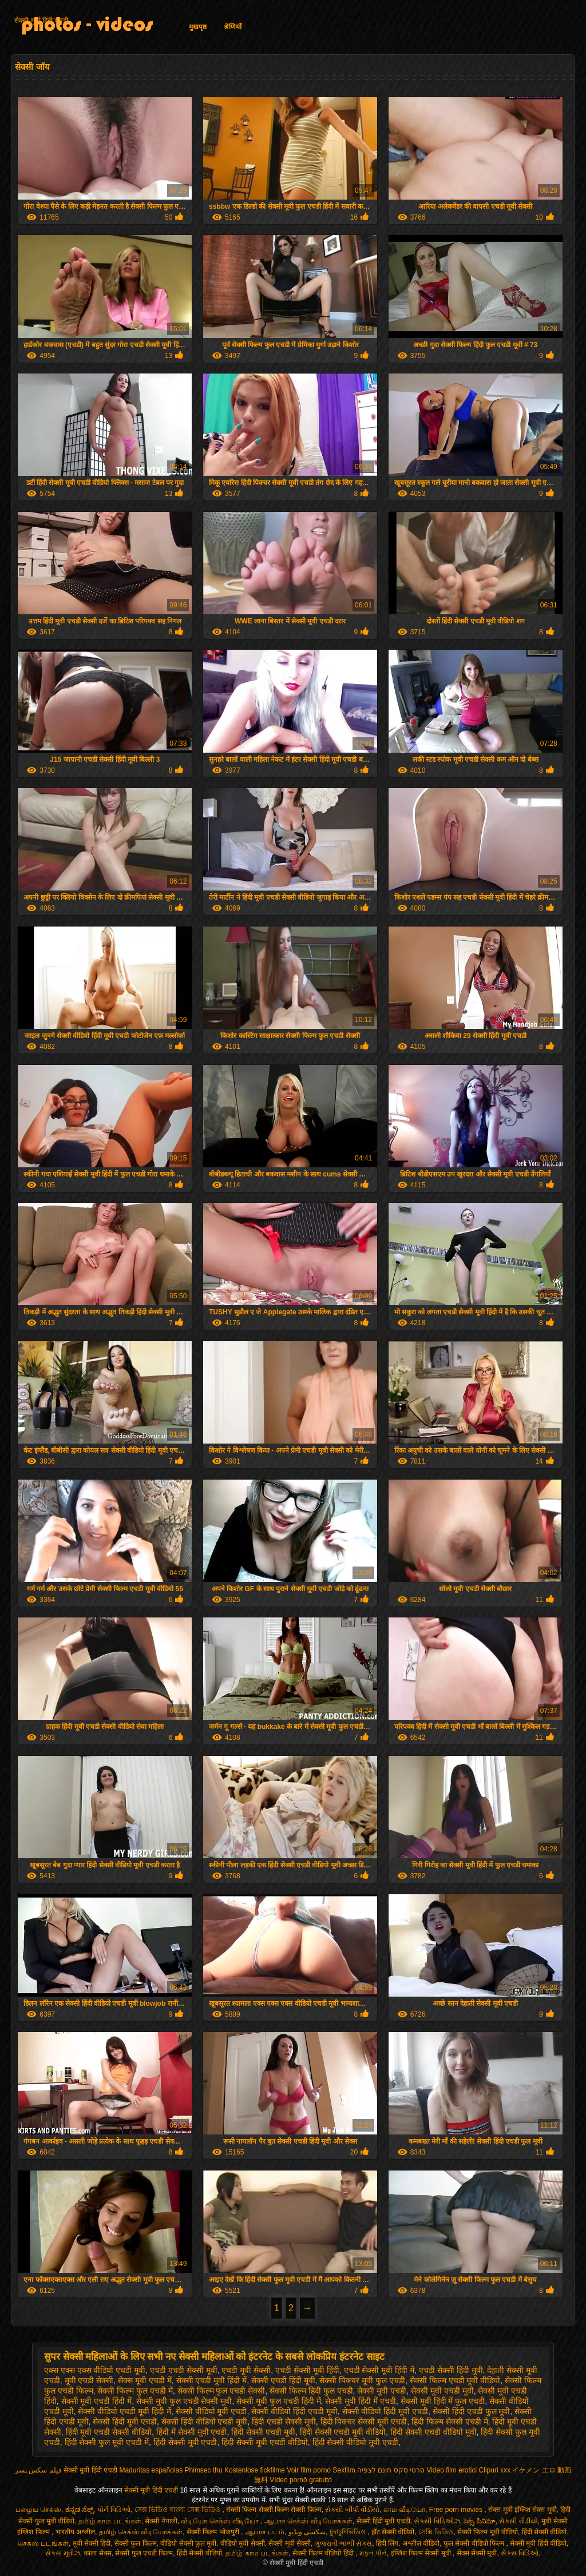 This screenshot has width=586, height=2576. I want to click on सेक्सी हिंदी एचडी फुल मूवी, so click(471, 2411).